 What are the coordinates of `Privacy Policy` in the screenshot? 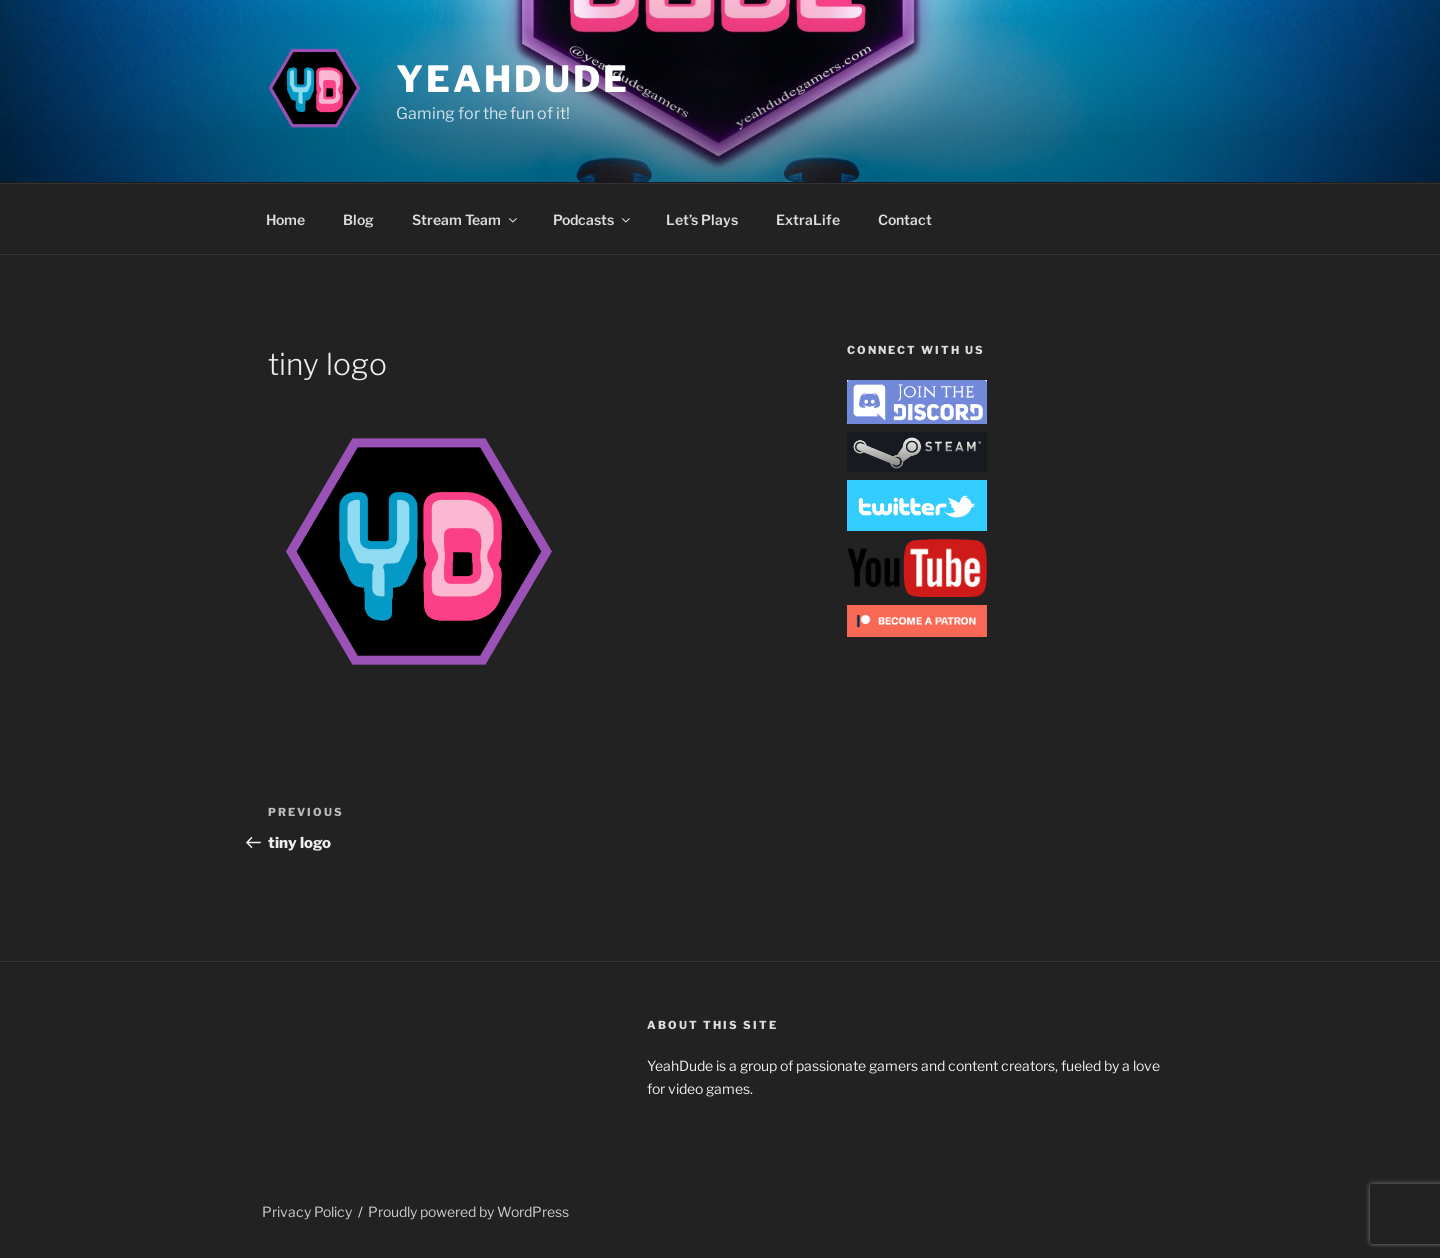 It's located at (307, 1211).